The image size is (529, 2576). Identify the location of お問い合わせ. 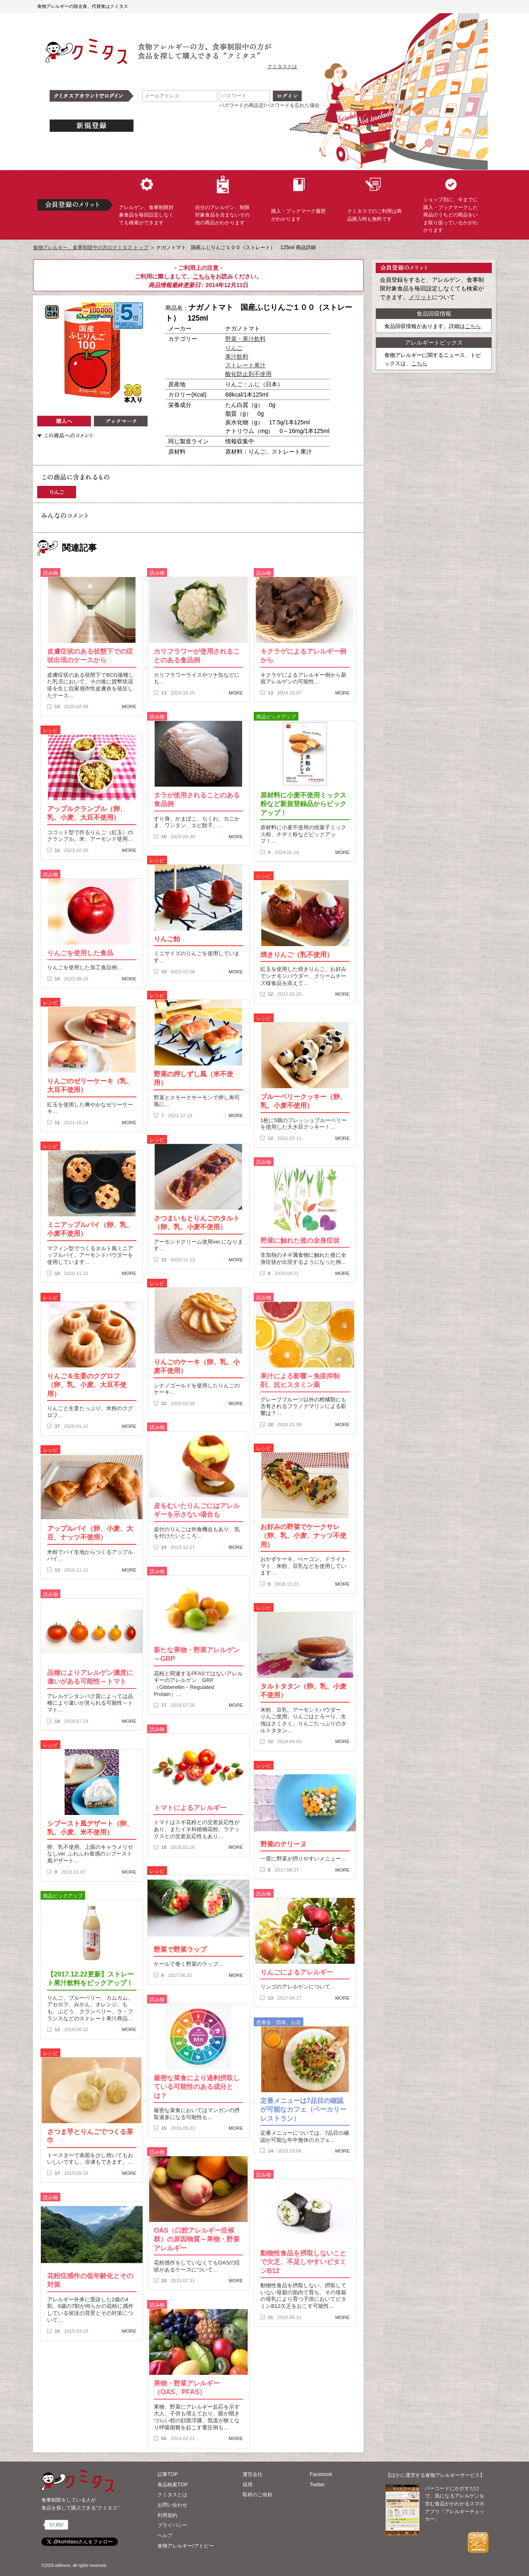
(172, 2505).